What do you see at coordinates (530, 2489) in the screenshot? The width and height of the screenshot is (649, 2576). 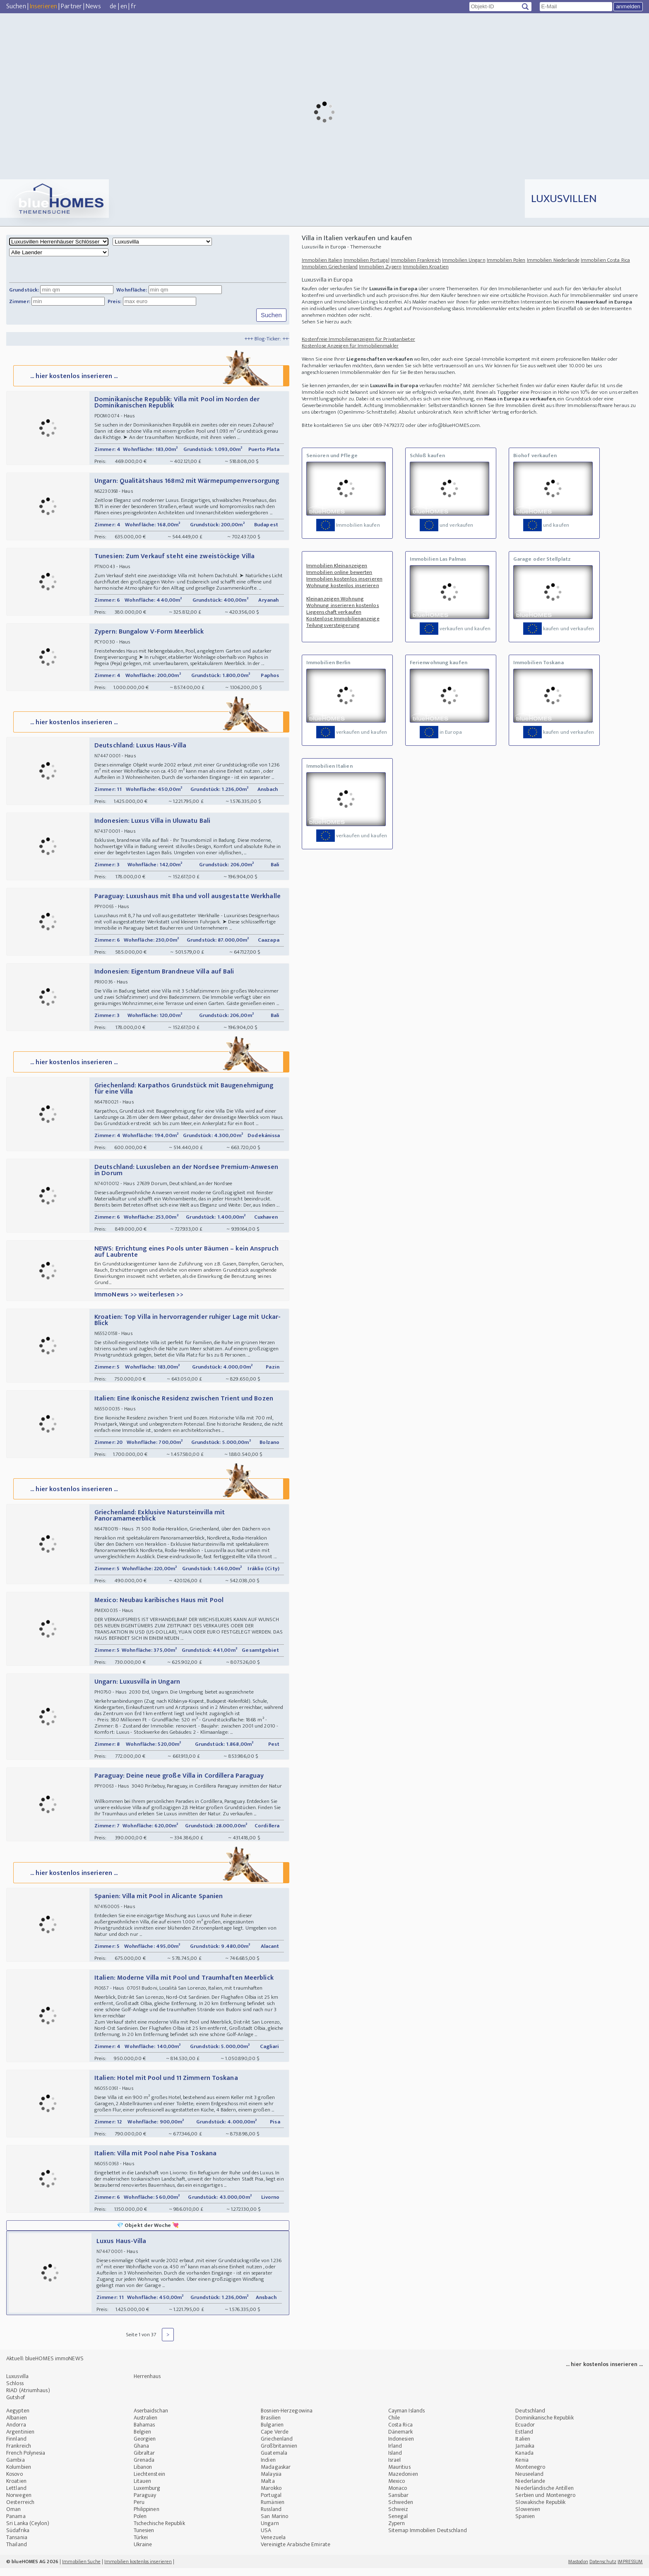 I see `Niederlande` at bounding box center [530, 2489].